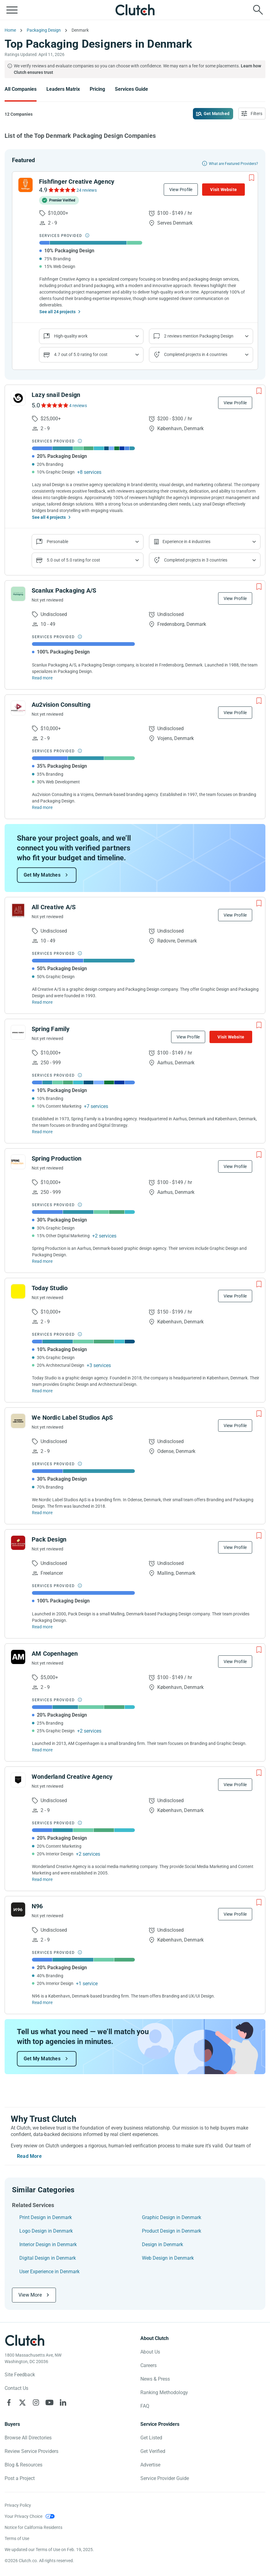 This screenshot has height=2576, width=270. Describe the element at coordinates (18, 1542) in the screenshot. I see `[See Pack Design Profile]` at that location.